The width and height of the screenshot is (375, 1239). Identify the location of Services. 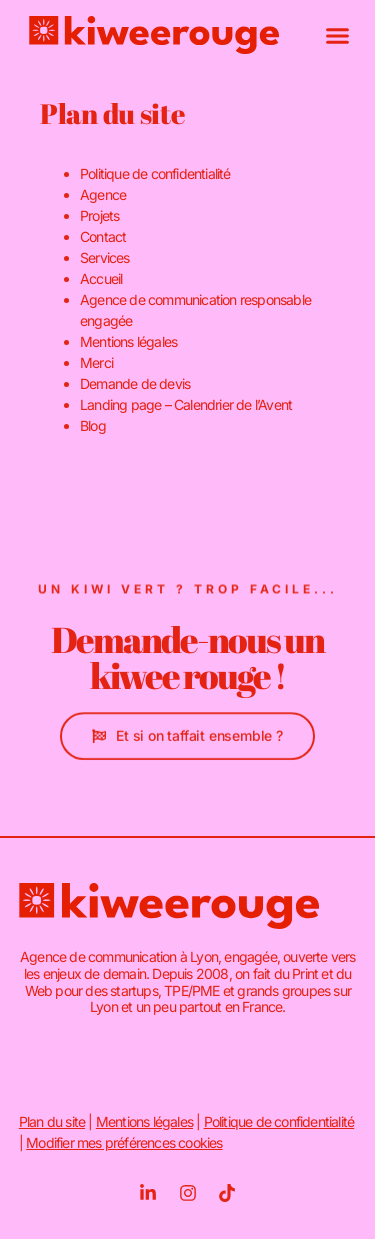
(105, 257).